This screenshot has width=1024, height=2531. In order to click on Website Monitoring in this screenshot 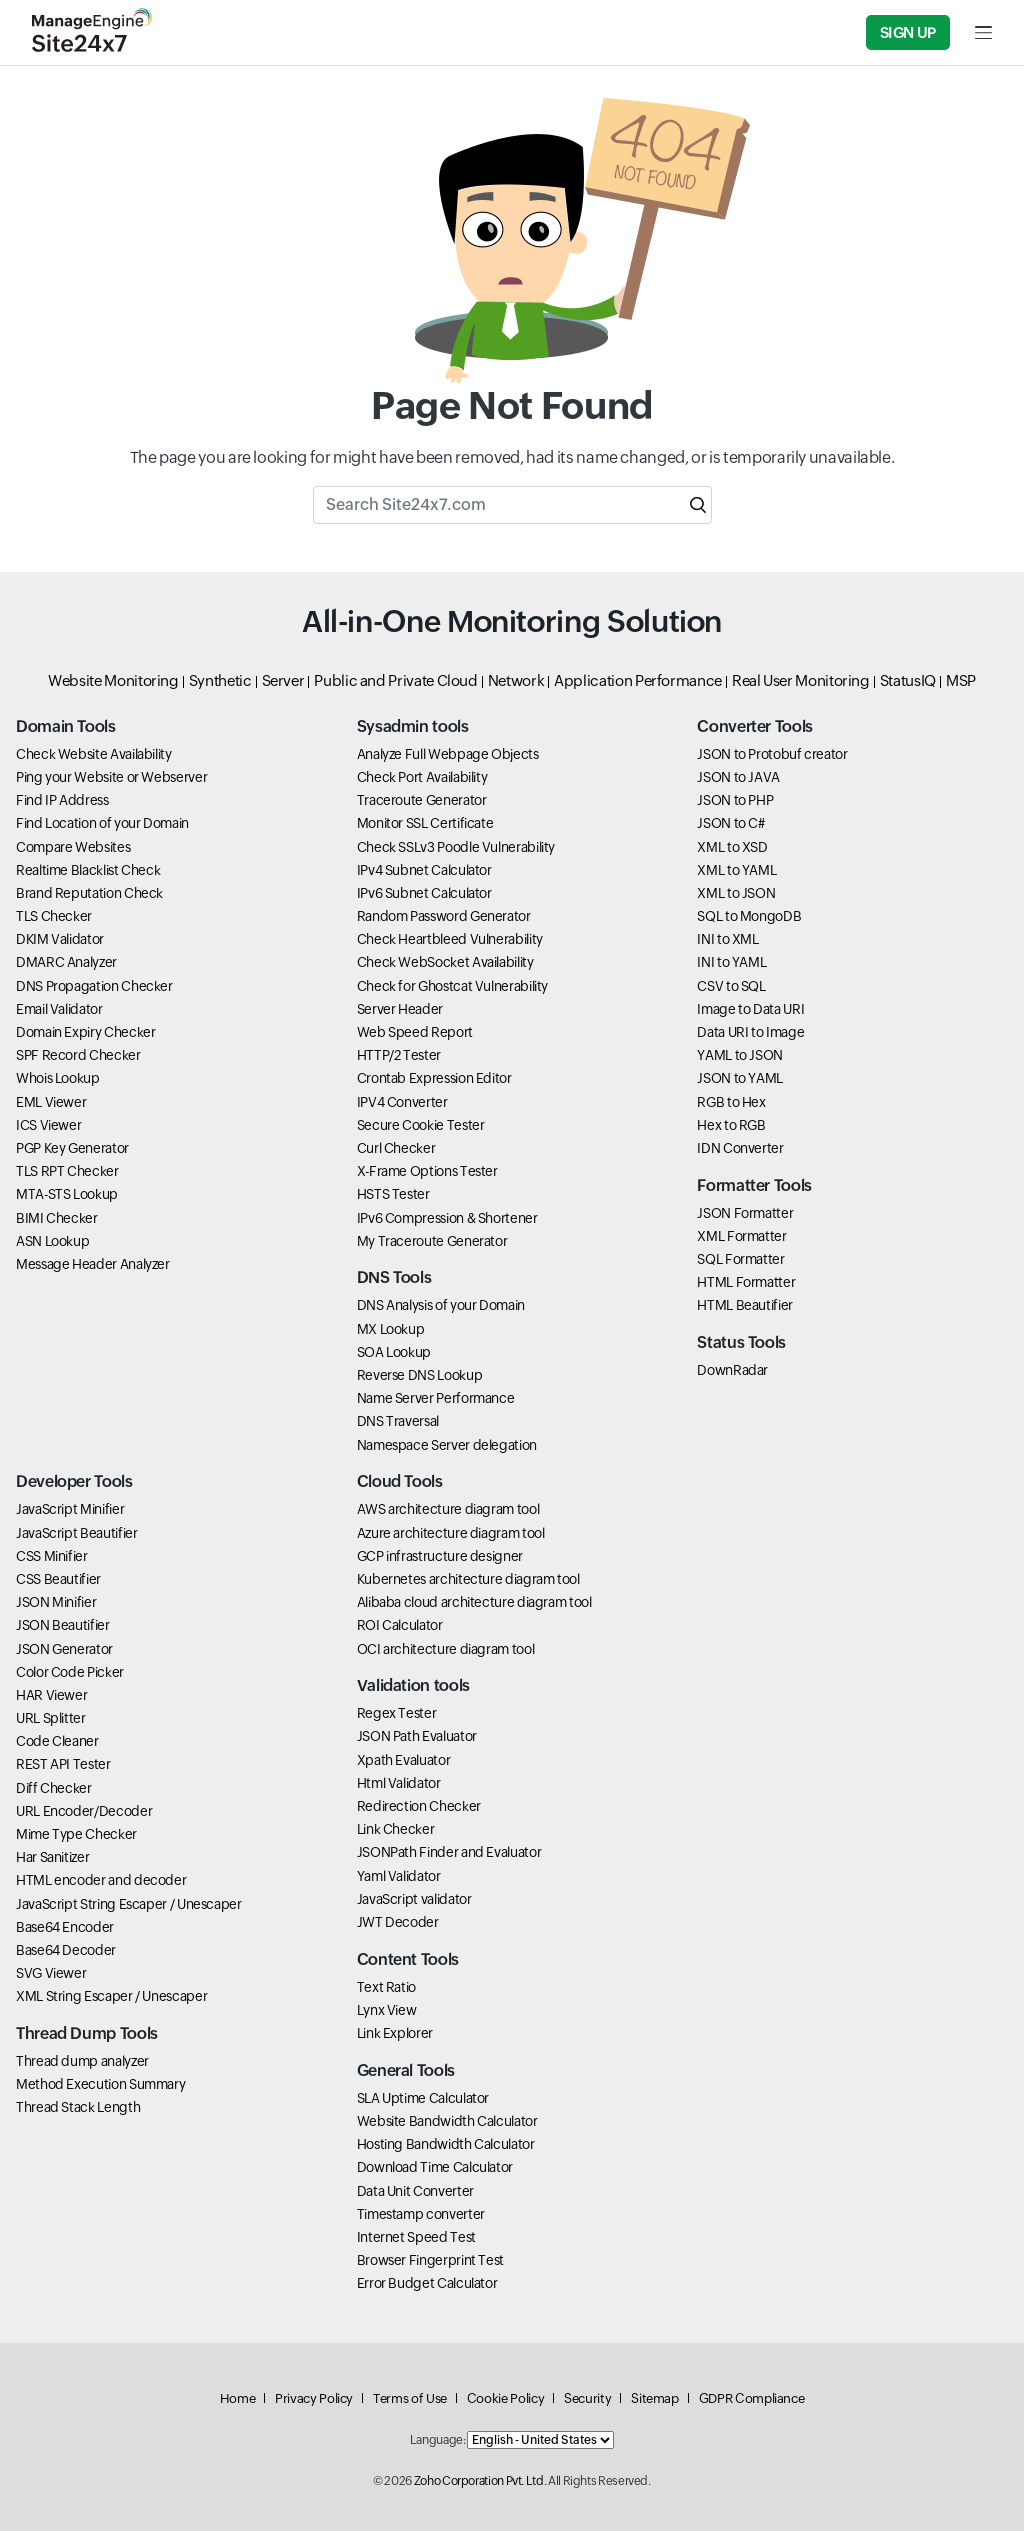, I will do `click(113, 680)`.